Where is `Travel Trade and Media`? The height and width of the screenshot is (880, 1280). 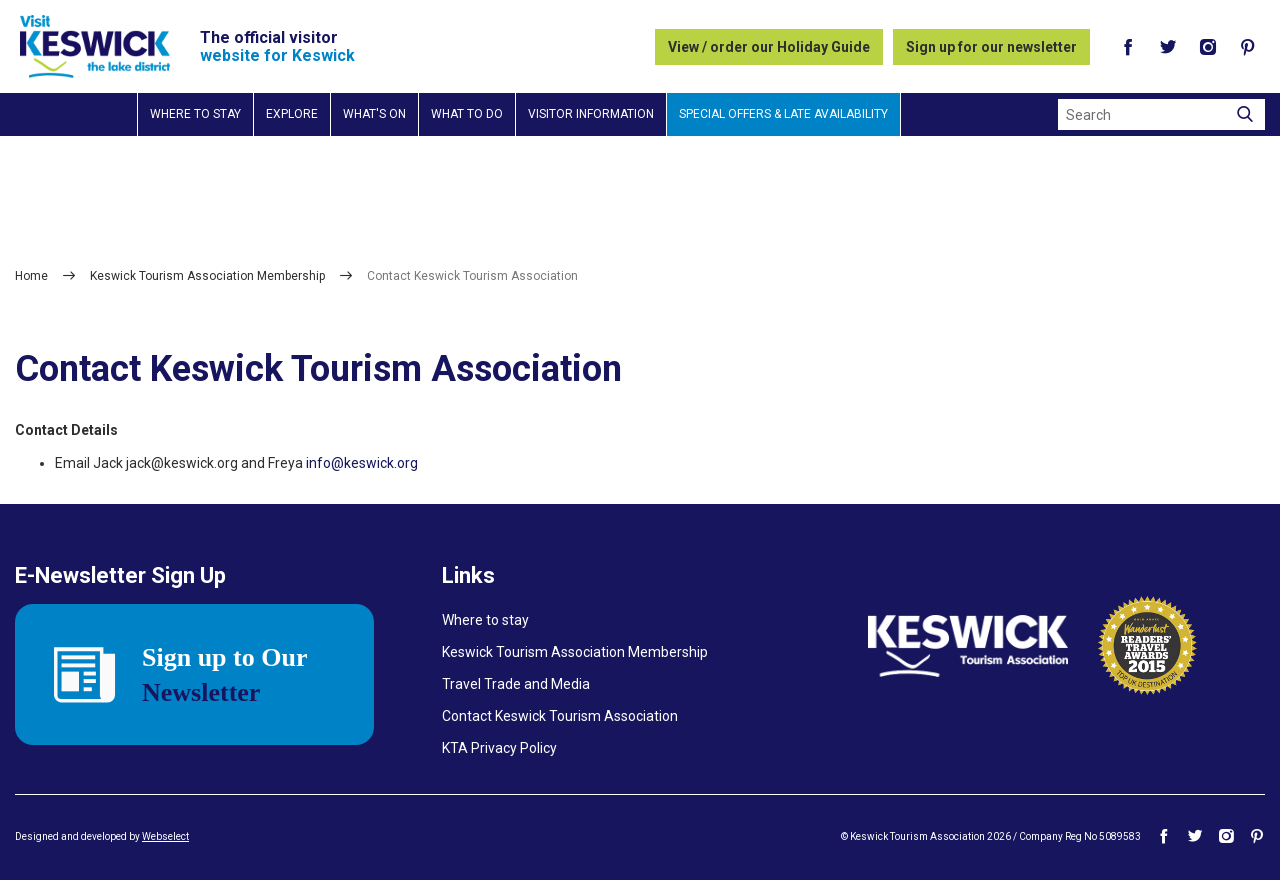 Travel Trade and Media is located at coordinates (516, 684).